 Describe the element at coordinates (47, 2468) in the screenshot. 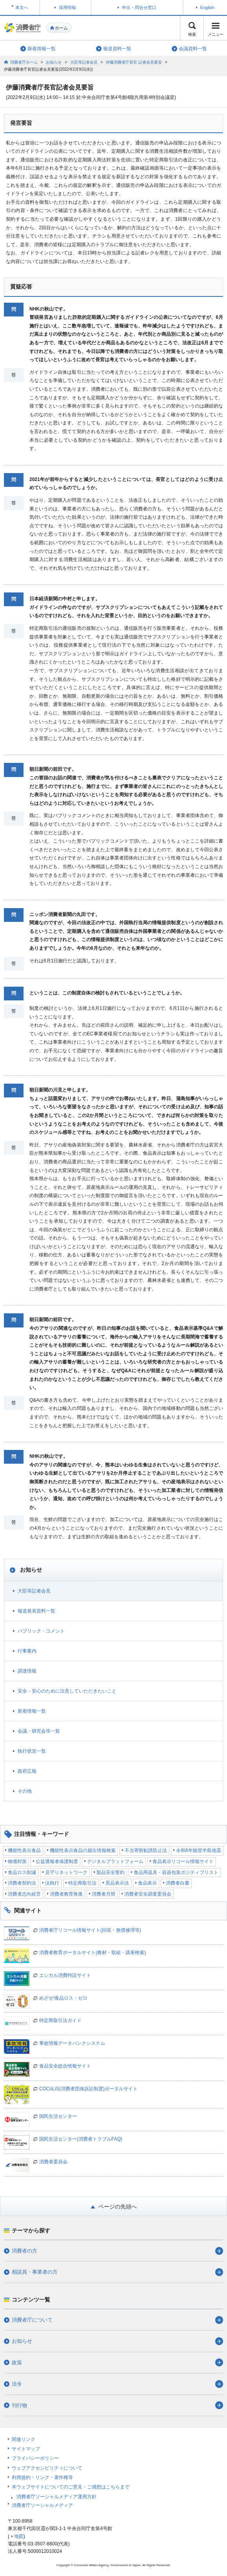

I see `ウェブアクセシビリティについて` at that location.